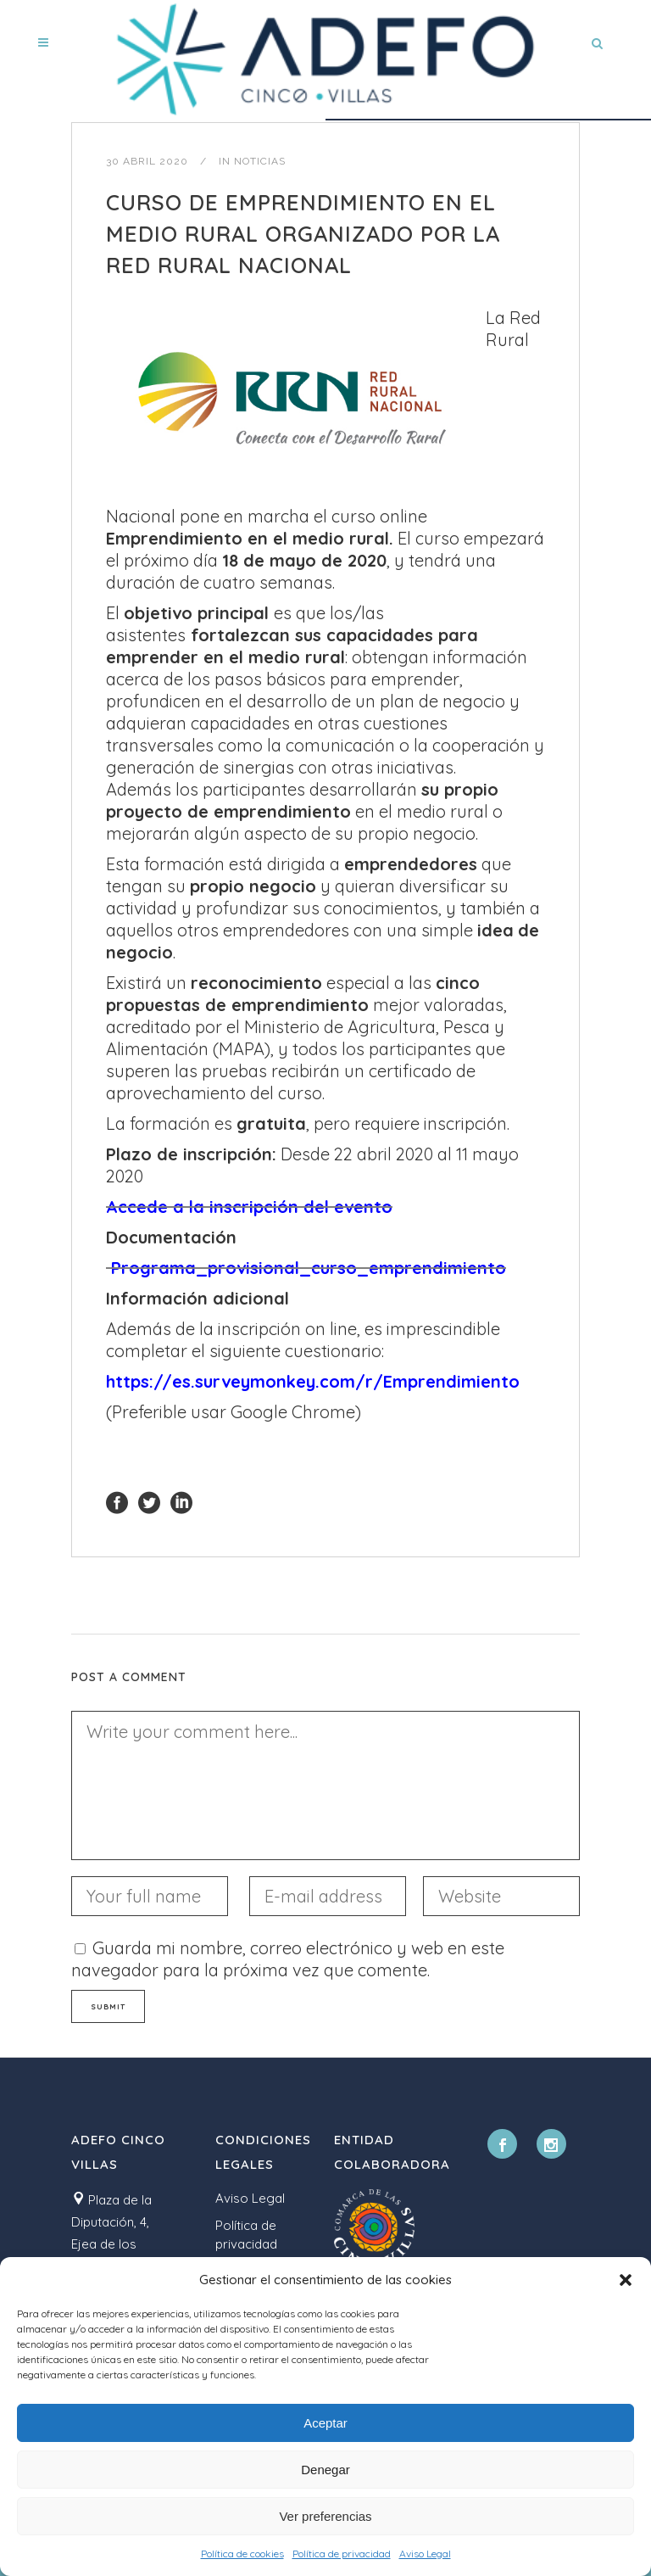  Describe the element at coordinates (625, 2279) in the screenshot. I see `[button]` at that location.